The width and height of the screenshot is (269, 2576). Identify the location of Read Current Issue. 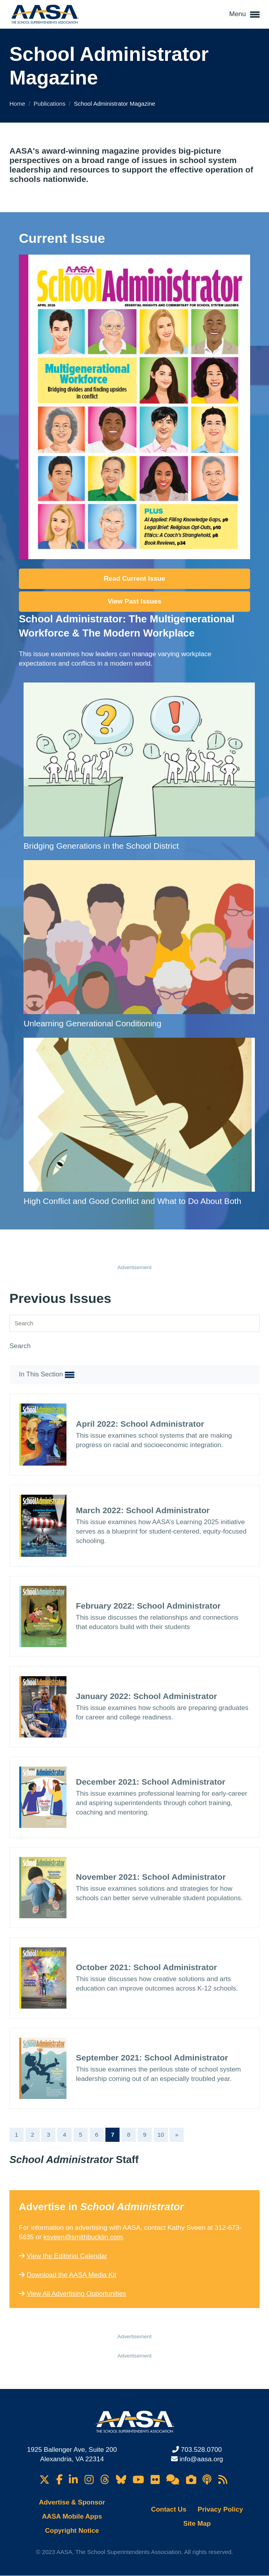
(134, 578).